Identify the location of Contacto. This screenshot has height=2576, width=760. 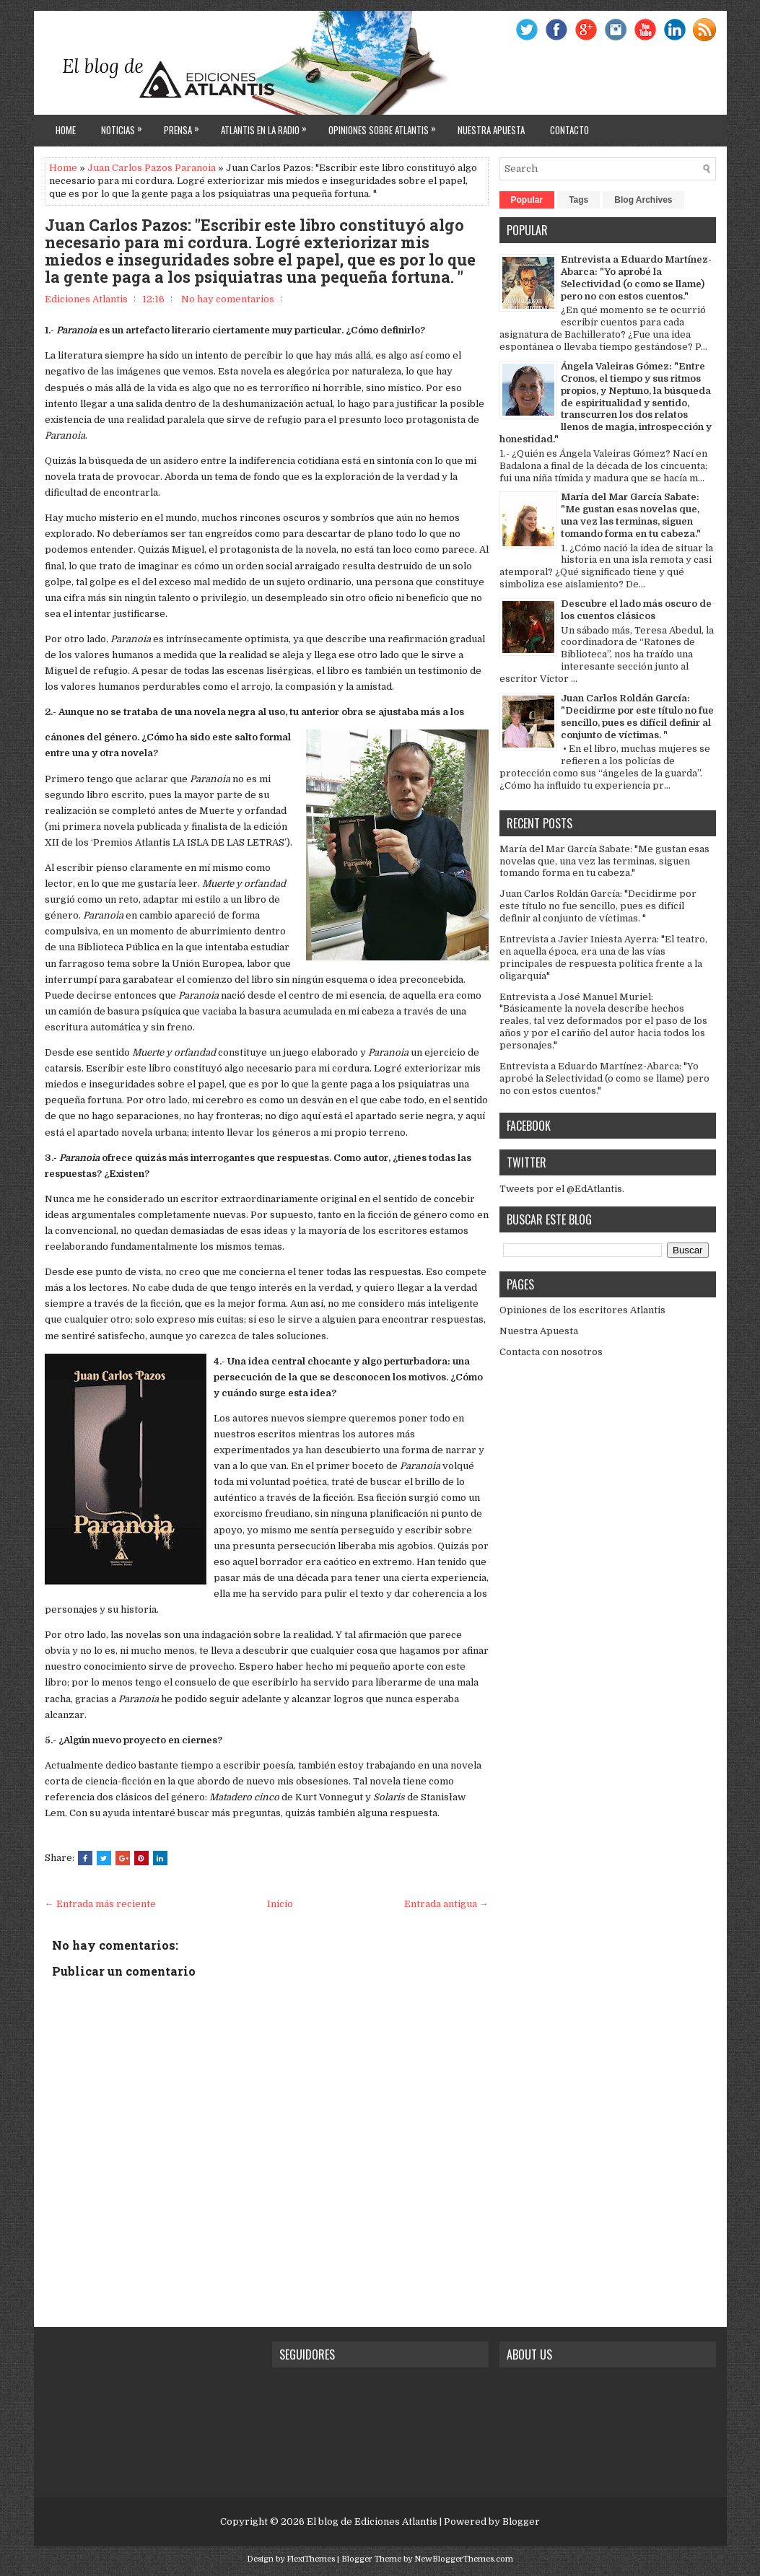
(569, 130).